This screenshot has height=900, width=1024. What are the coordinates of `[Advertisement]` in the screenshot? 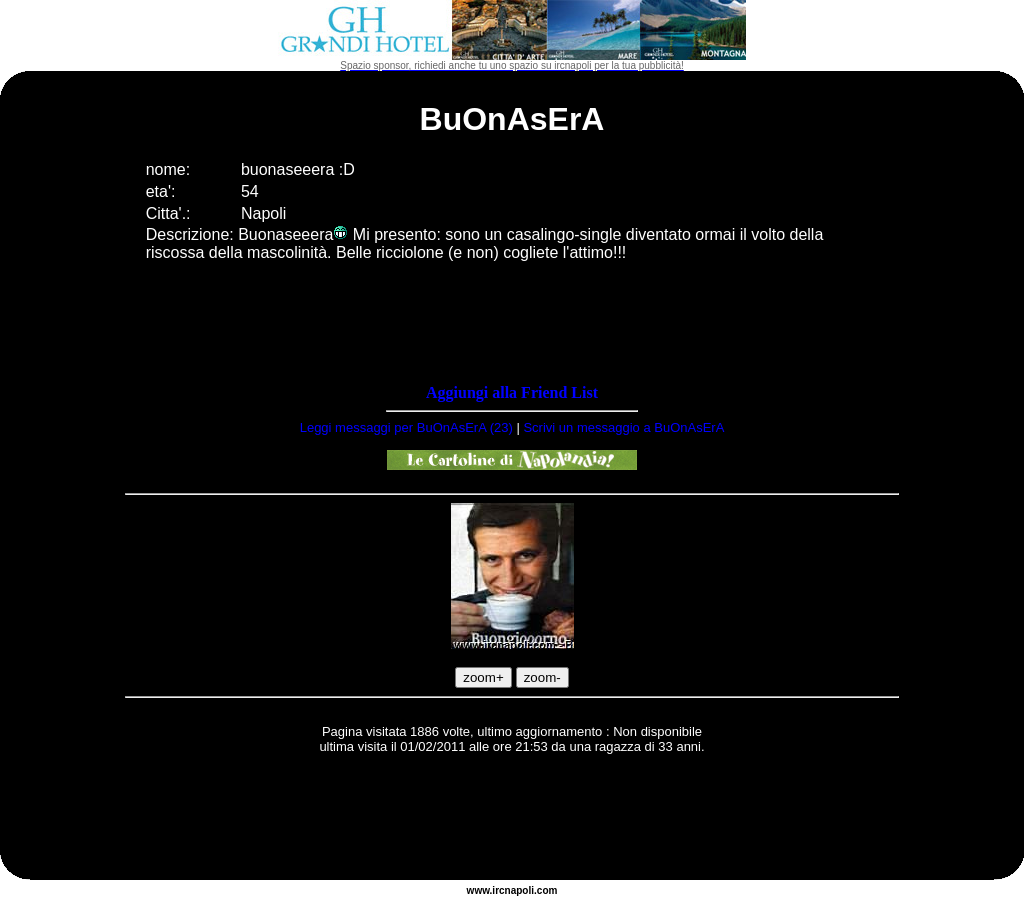 It's located at (512, 820).